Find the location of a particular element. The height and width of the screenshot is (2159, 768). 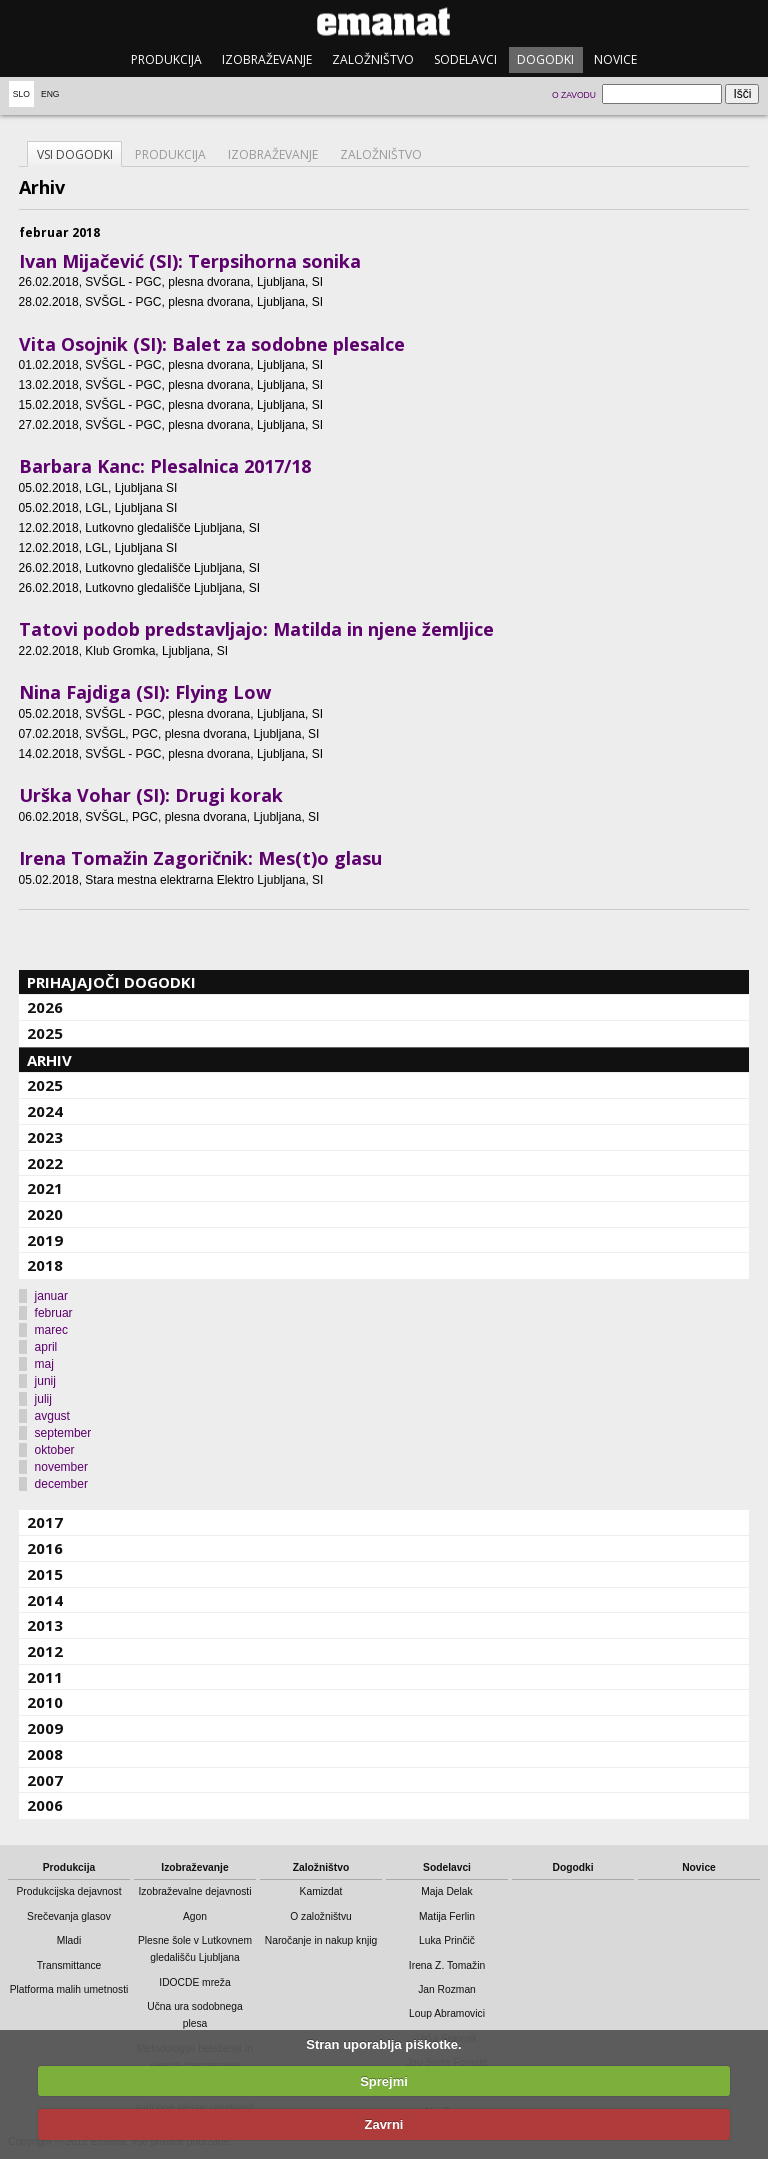

O zavodu is located at coordinates (574, 95).